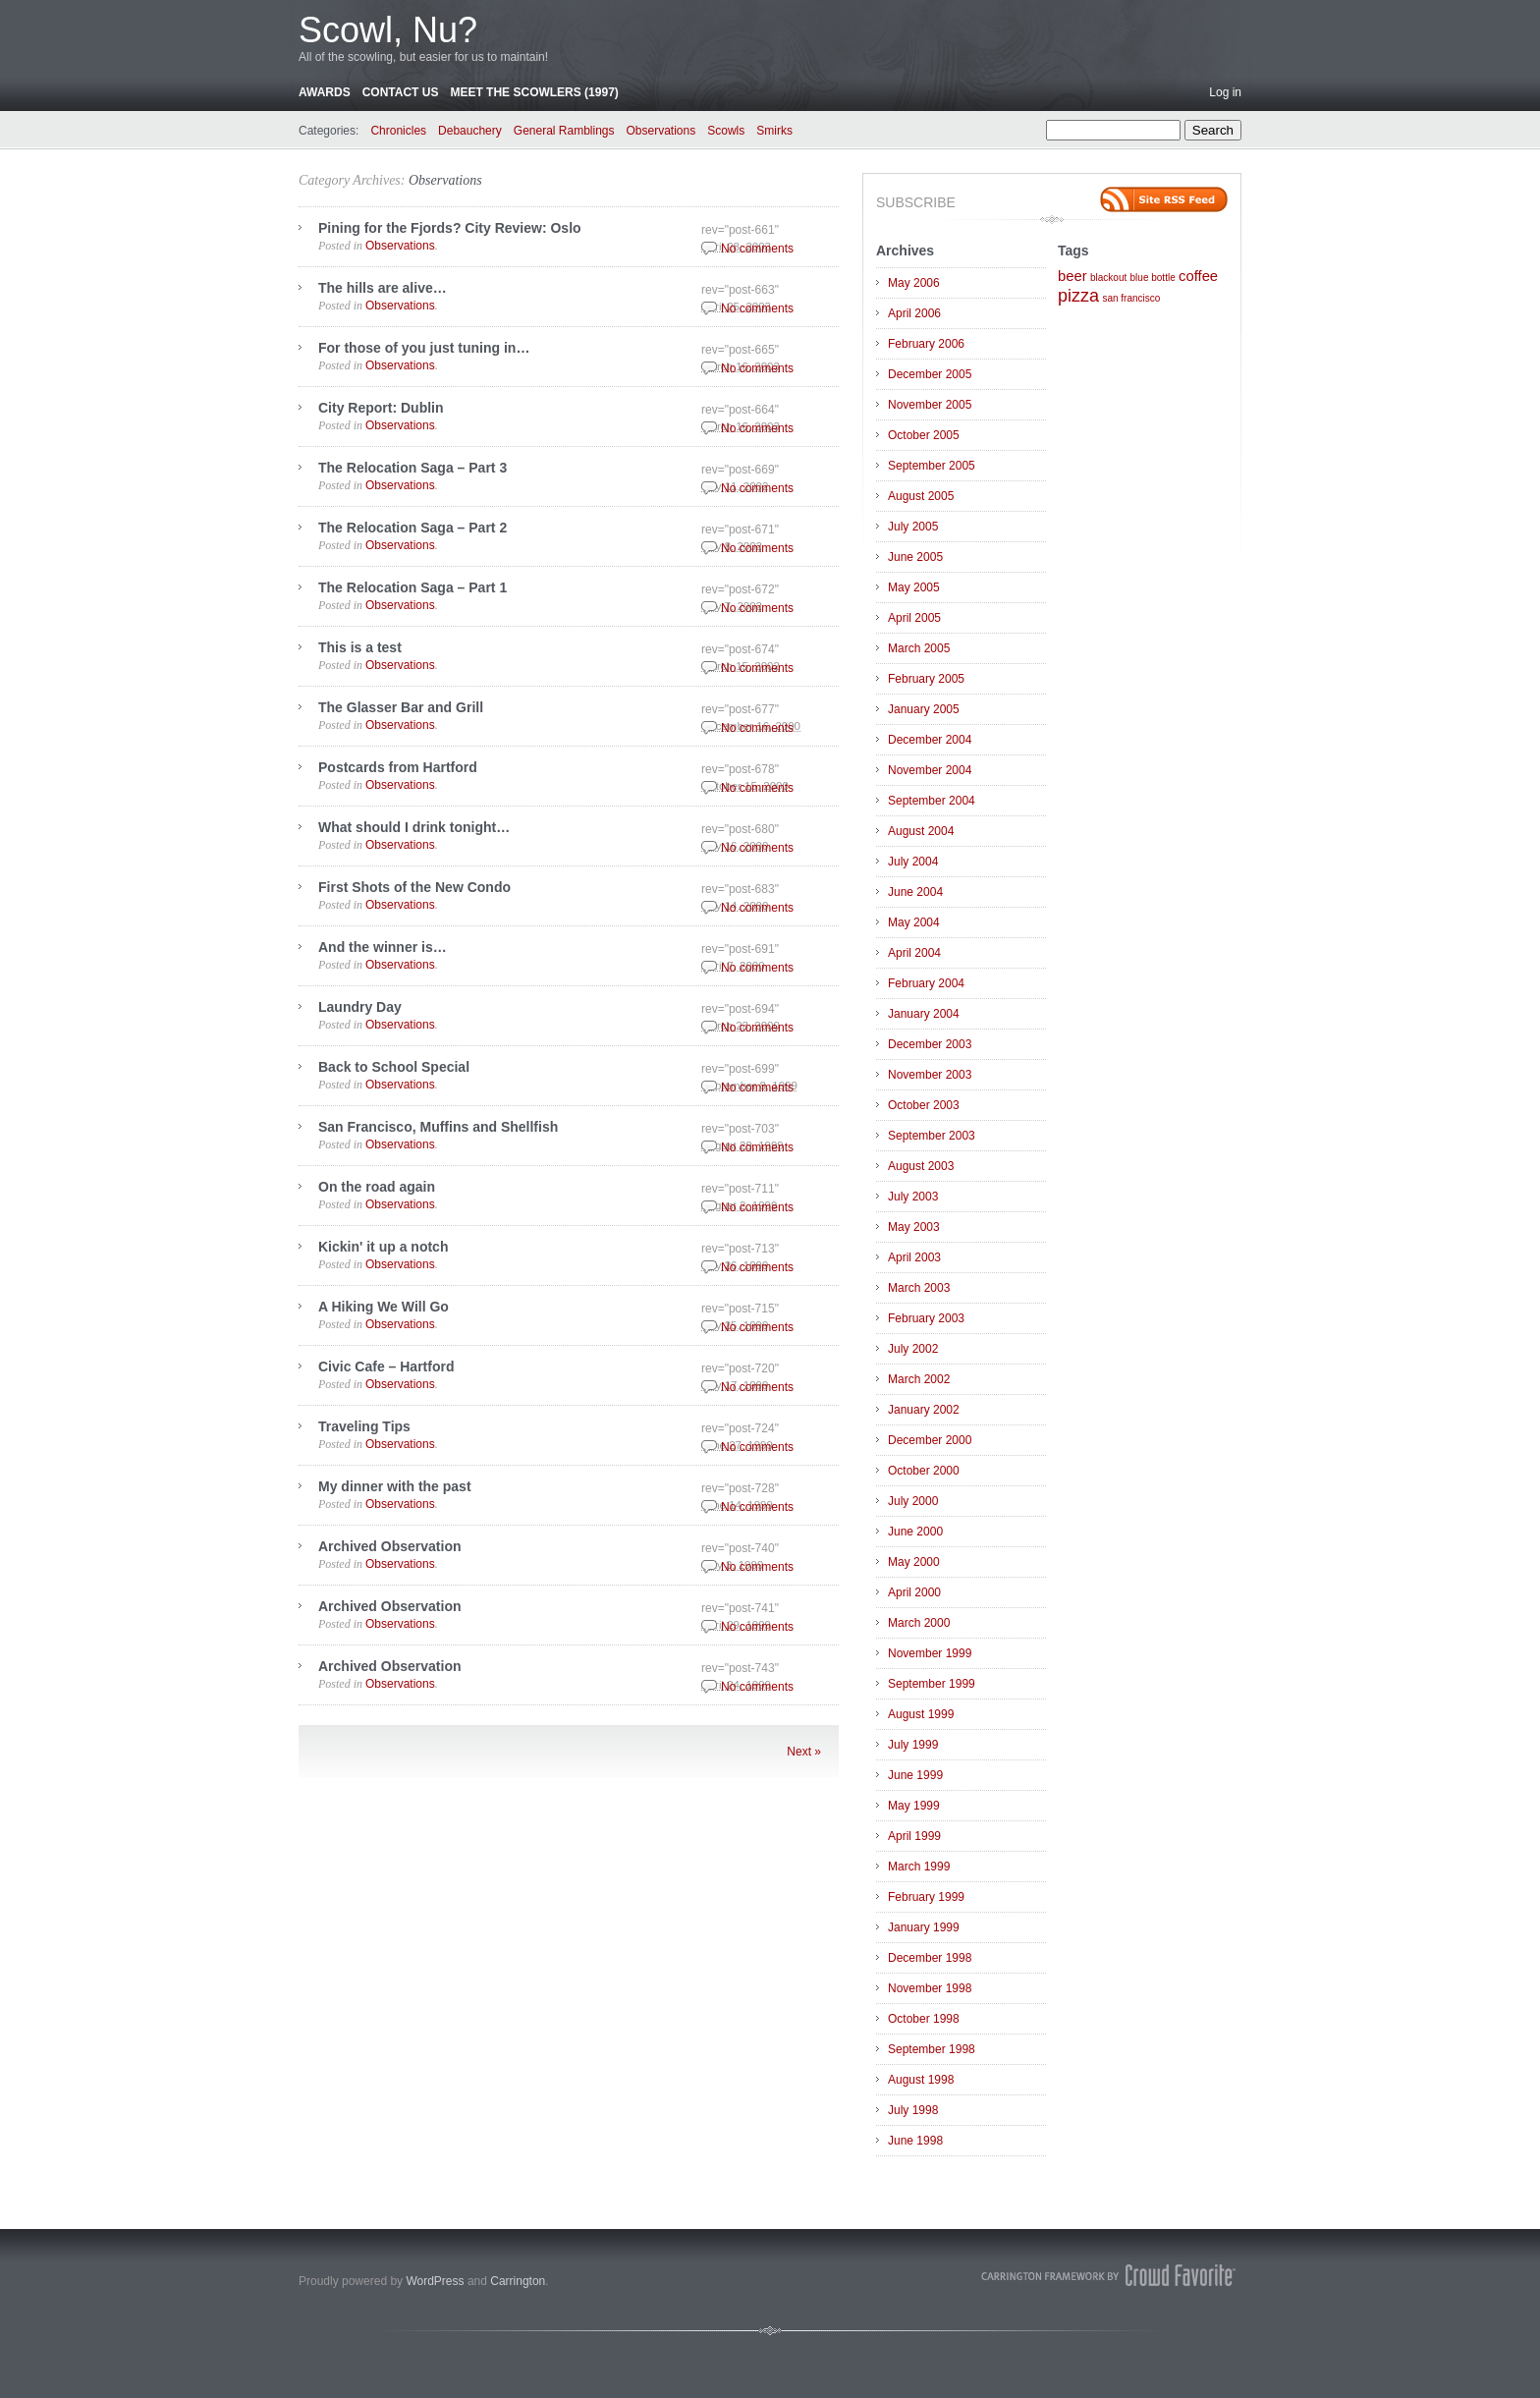  What do you see at coordinates (412, 527) in the screenshot?
I see `The Relocation Saga – Part 2` at bounding box center [412, 527].